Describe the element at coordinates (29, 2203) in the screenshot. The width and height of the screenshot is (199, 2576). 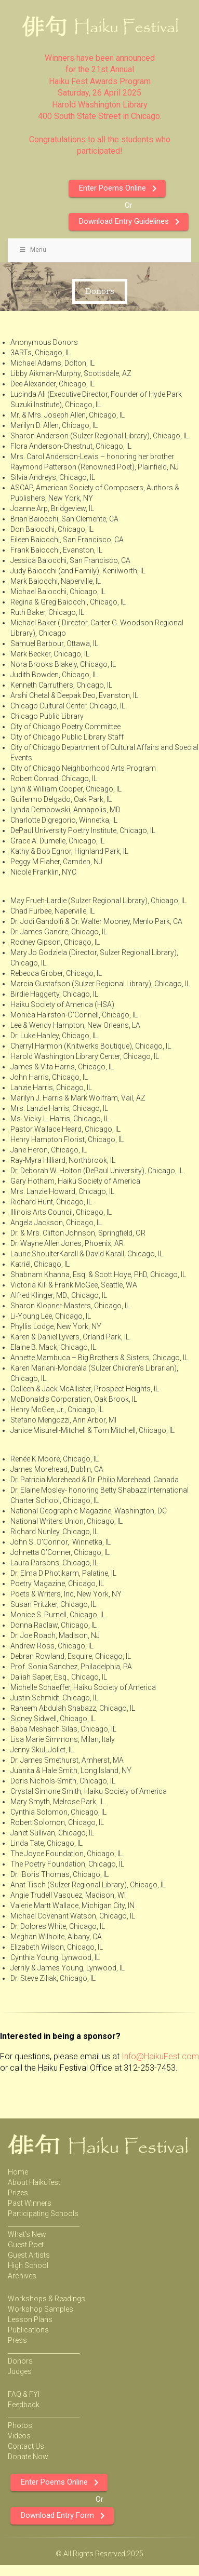
I see `Past Winners` at that location.